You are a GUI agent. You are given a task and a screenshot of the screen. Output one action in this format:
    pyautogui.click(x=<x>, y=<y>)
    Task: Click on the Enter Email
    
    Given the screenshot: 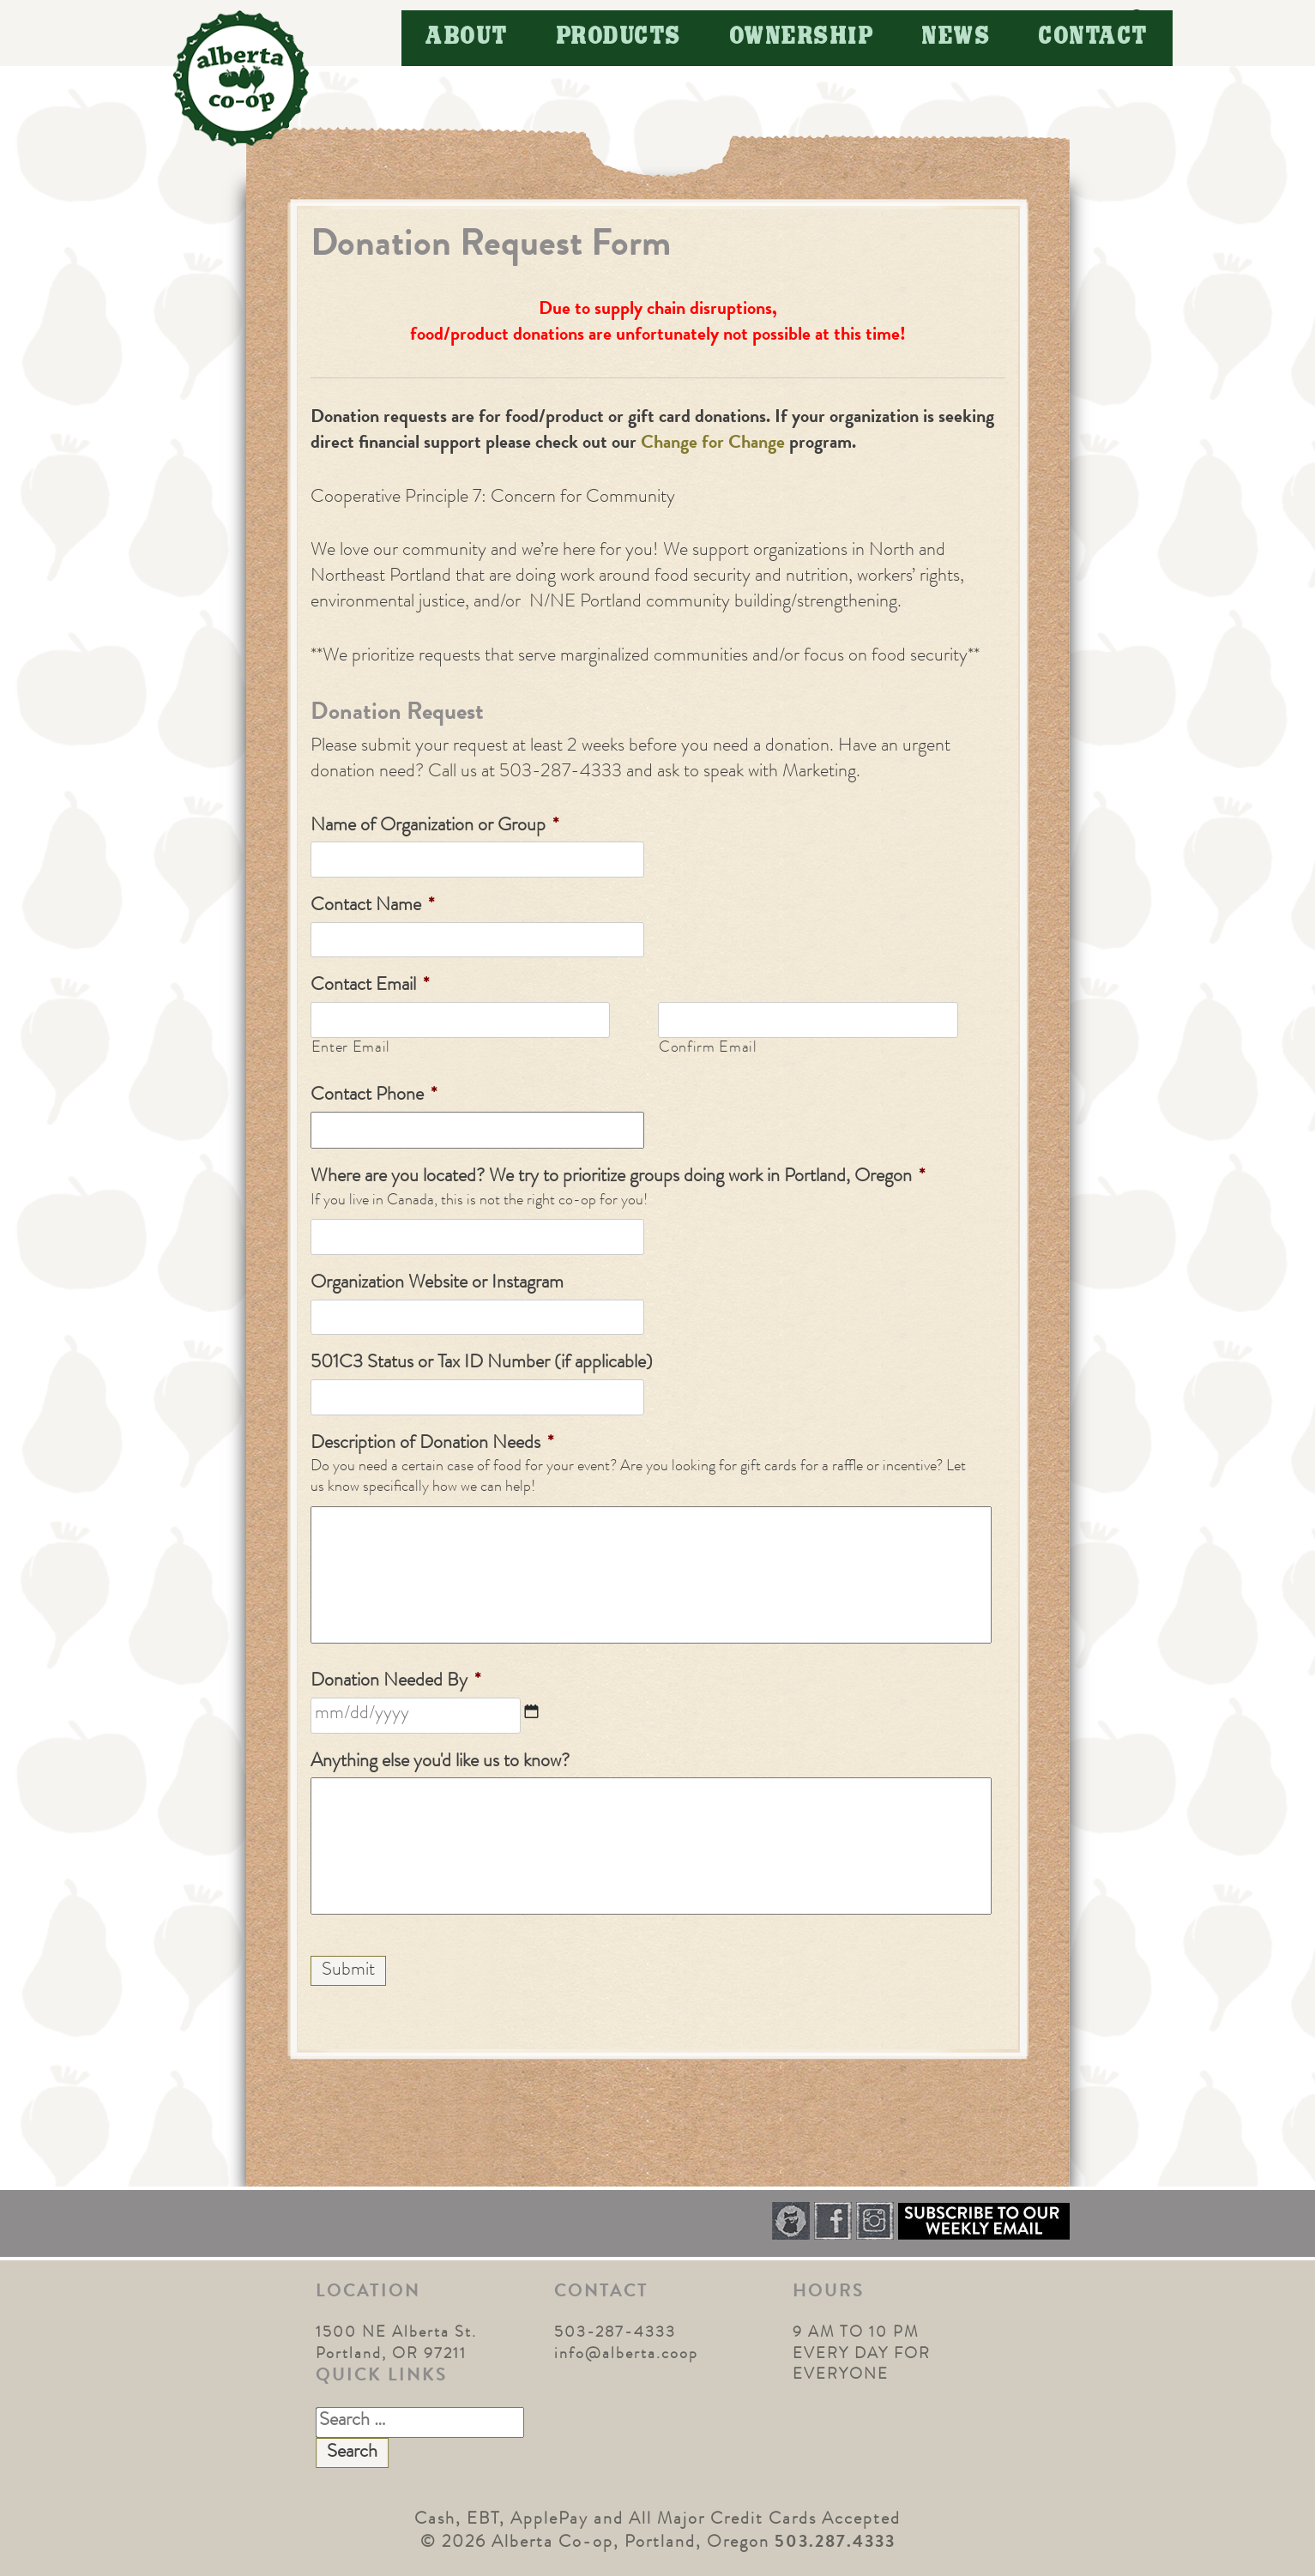 What is the action you would take?
    pyautogui.click(x=350, y=1048)
    